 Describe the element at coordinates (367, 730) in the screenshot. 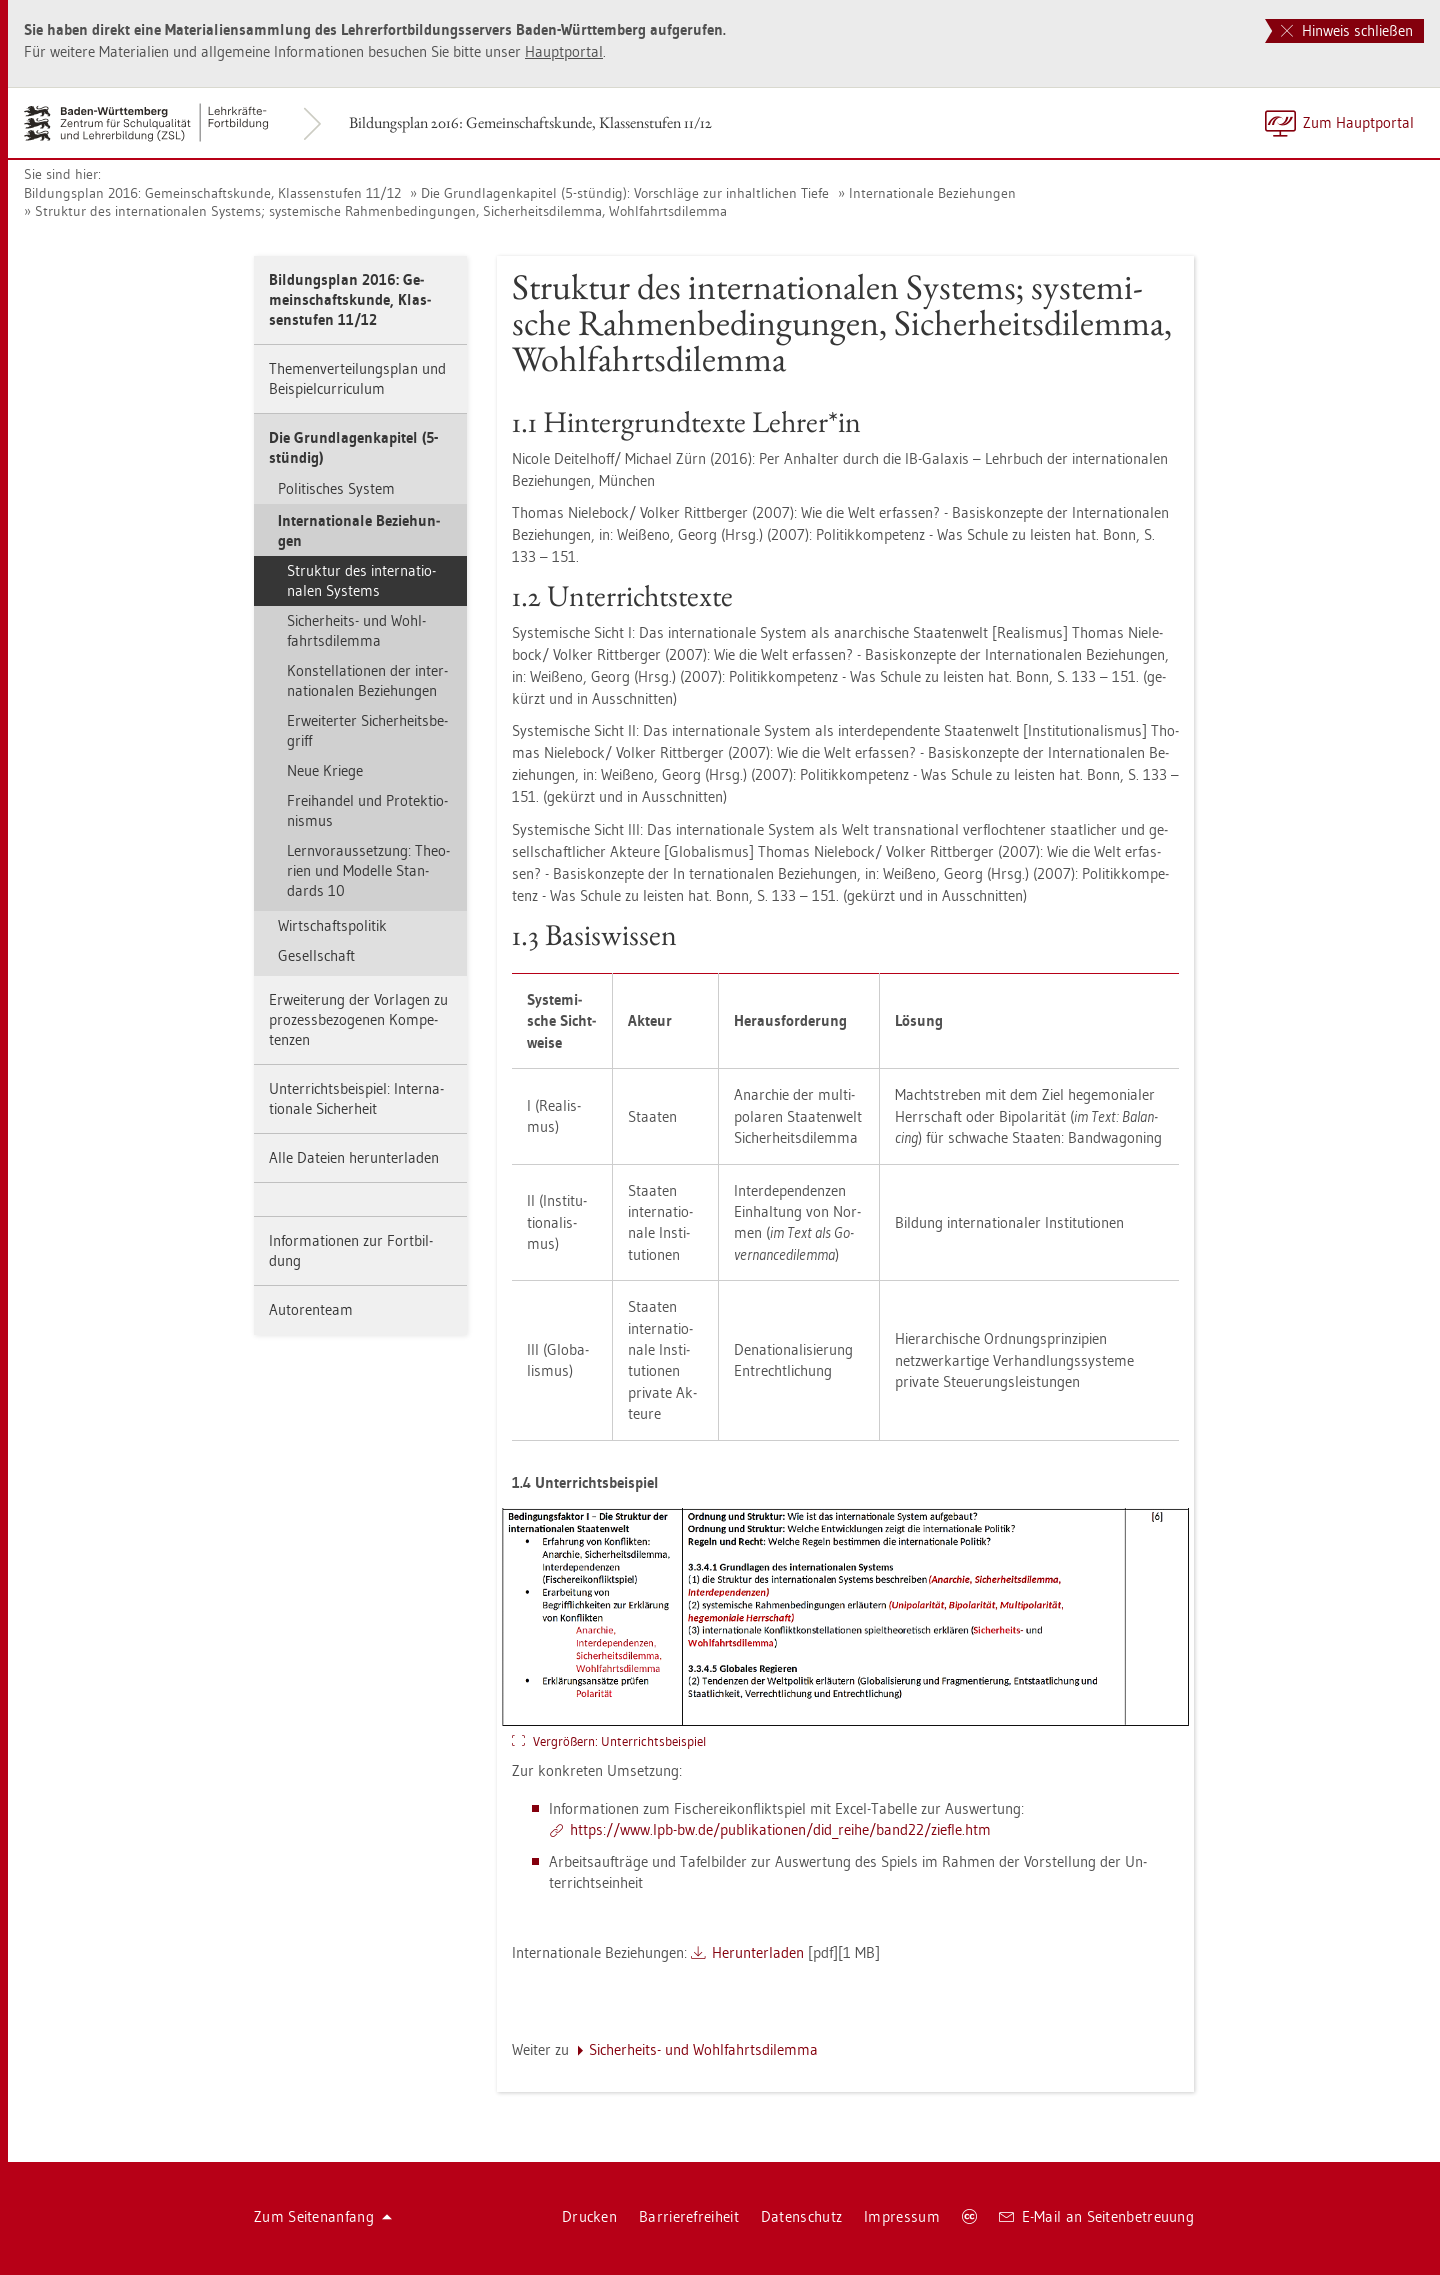

I see `Er­wei­ter­ter Si­cher­heits­be­griff` at that location.